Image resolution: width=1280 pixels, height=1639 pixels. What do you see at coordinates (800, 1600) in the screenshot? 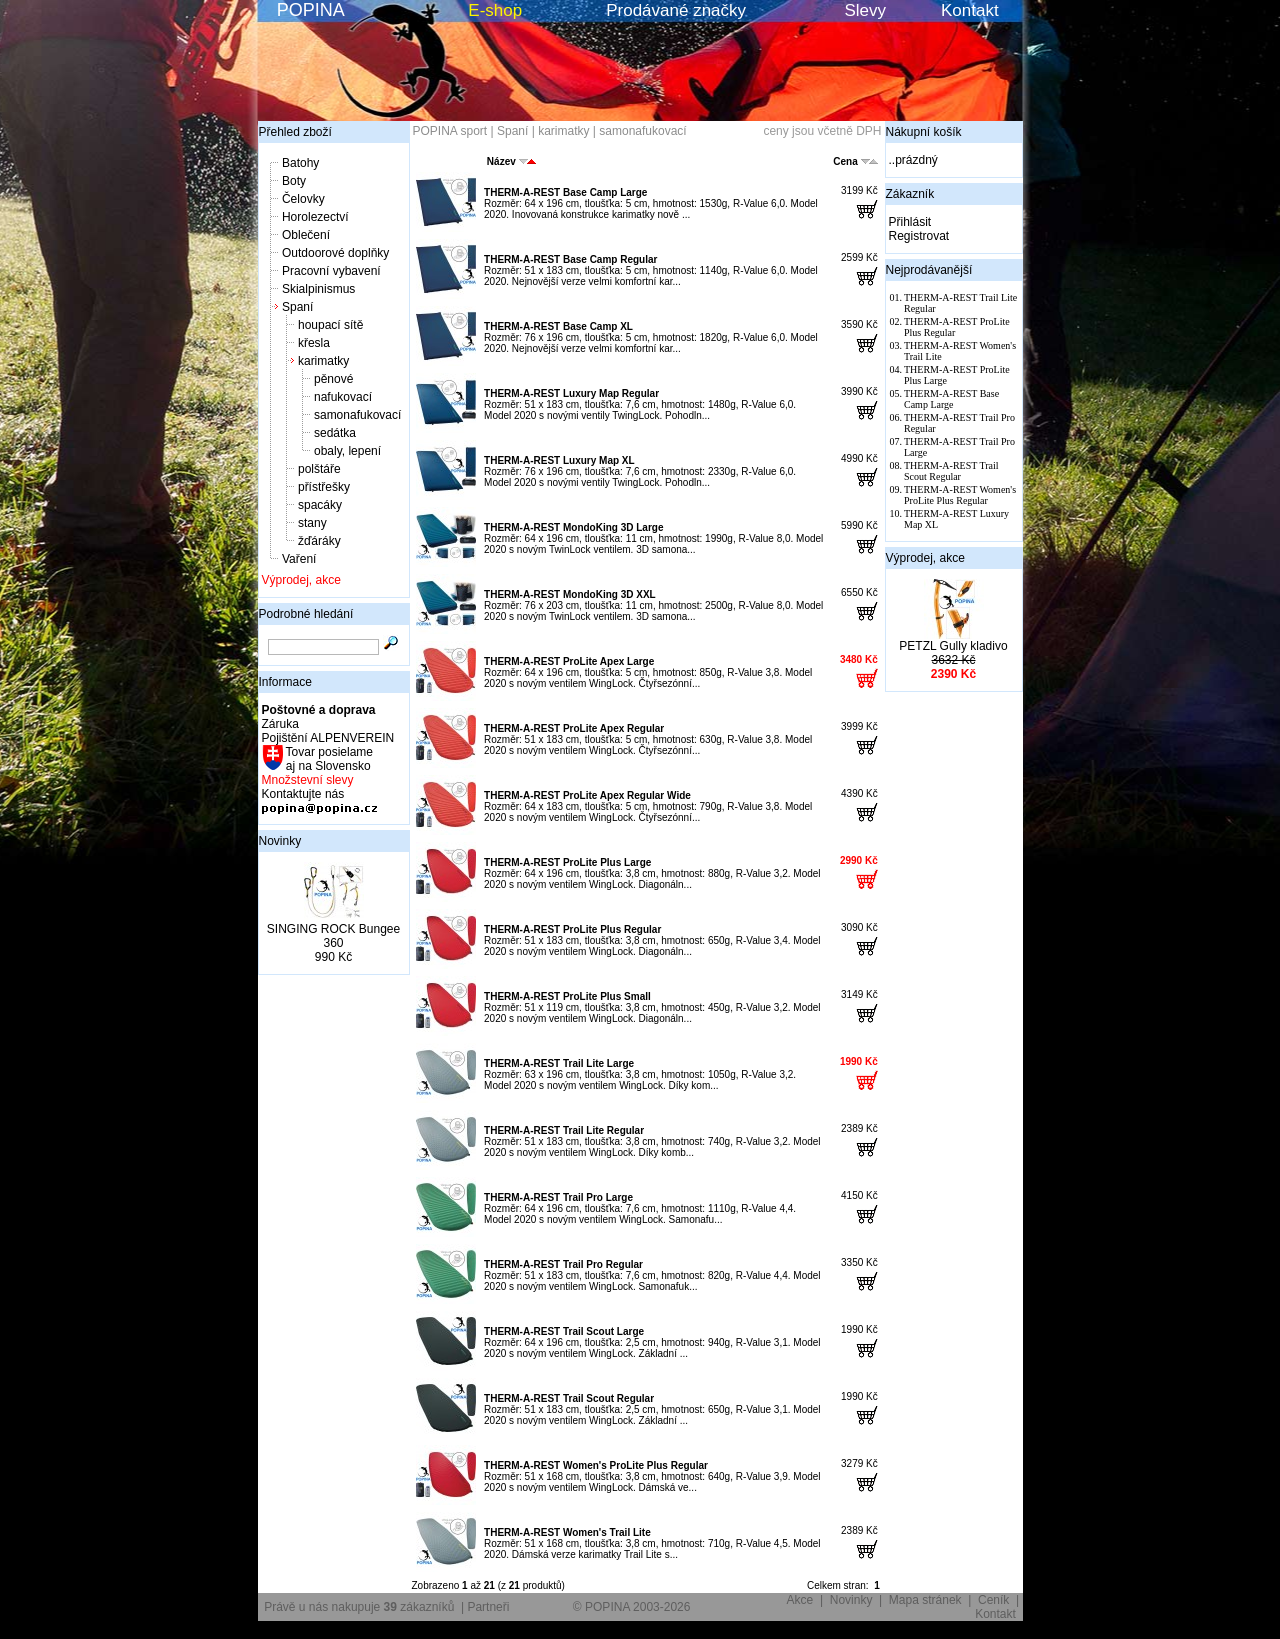
I see `Akce` at bounding box center [800, 1600].